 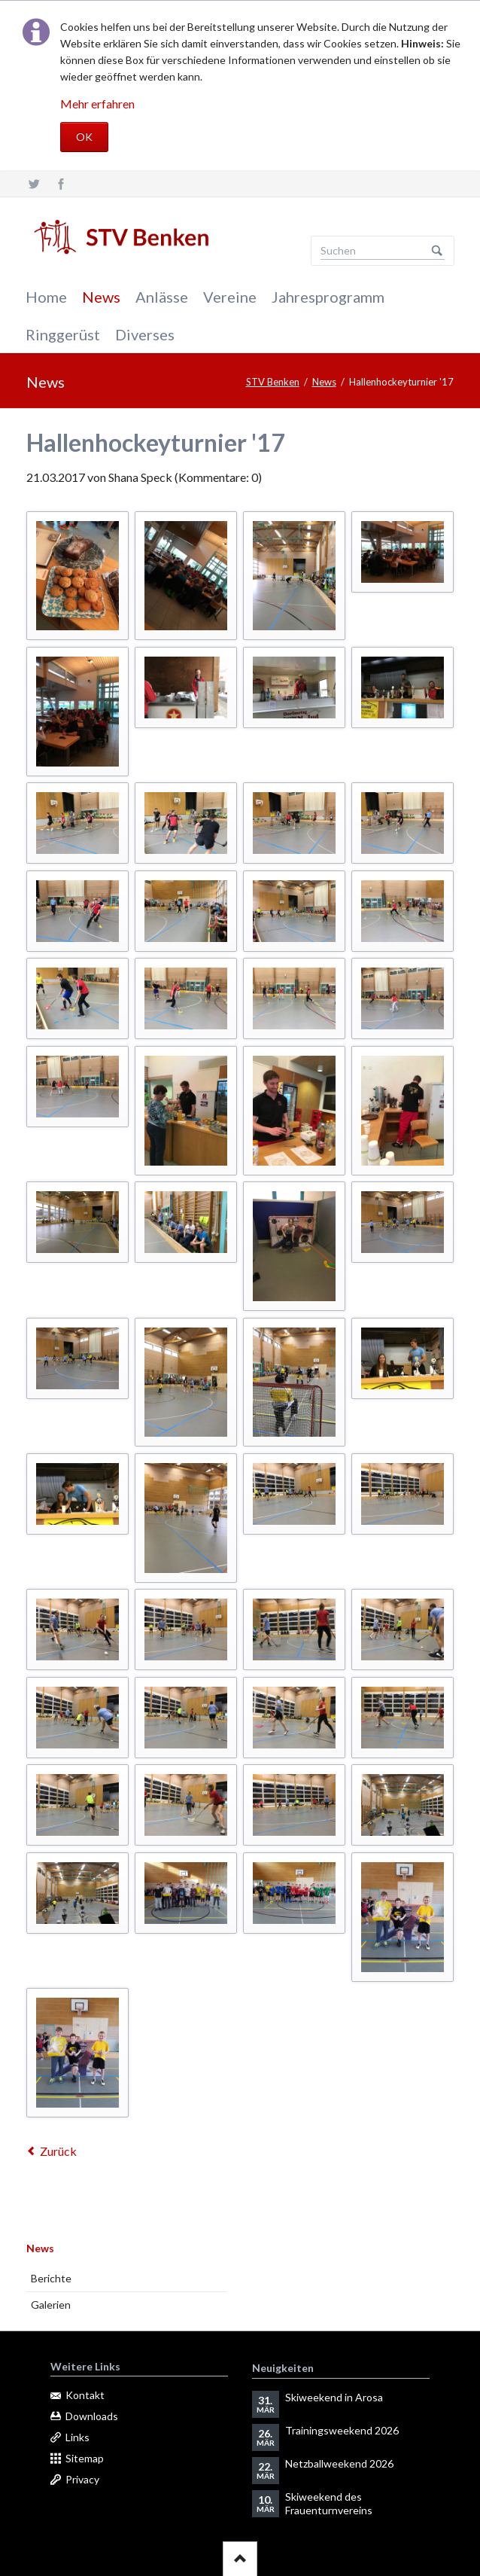 I want to click on Ringgerüst, so click(x=63, y=334).